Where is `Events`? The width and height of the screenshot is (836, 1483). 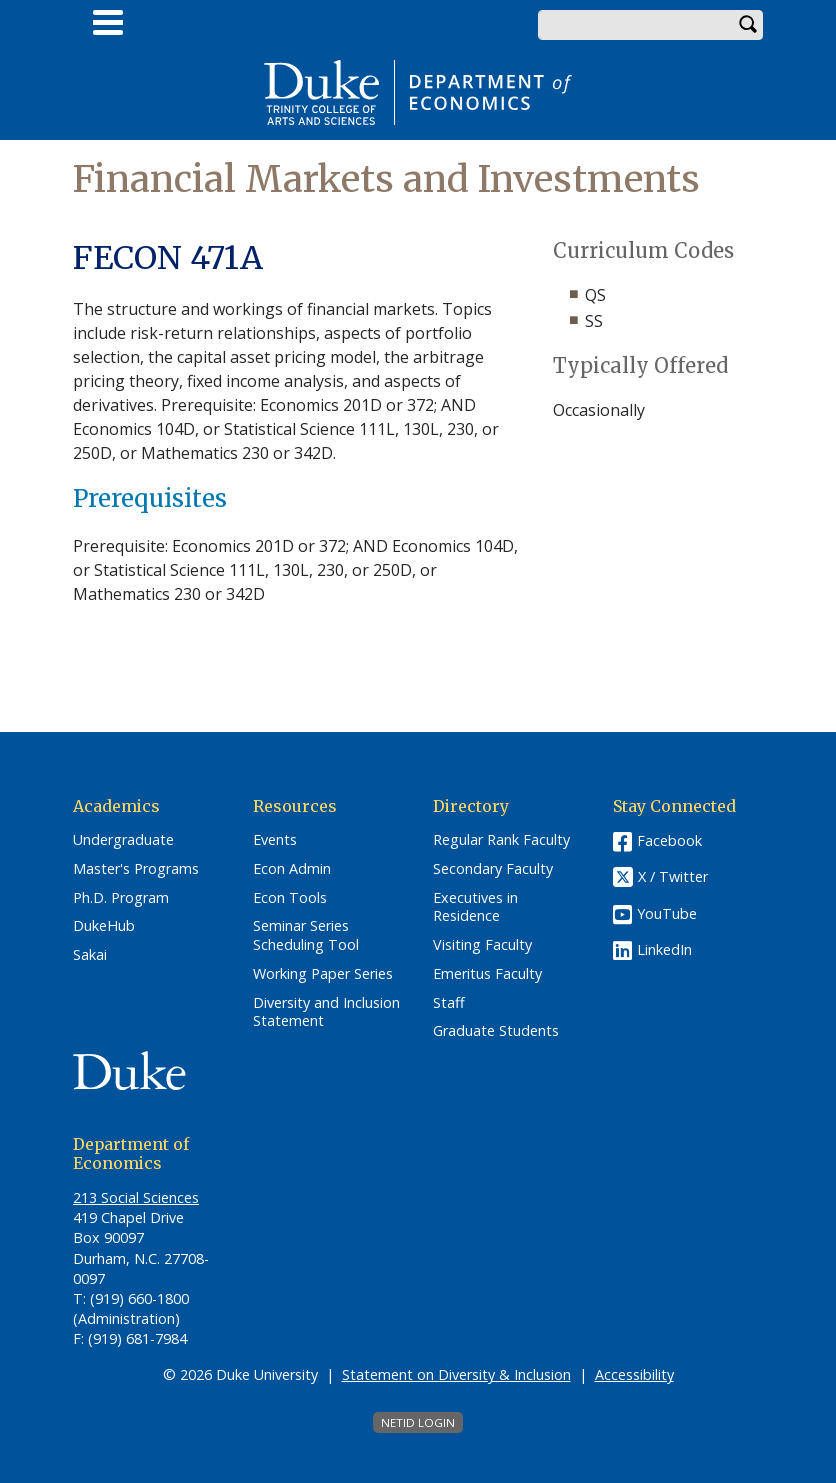 Events is located at coordinates (275, 840).